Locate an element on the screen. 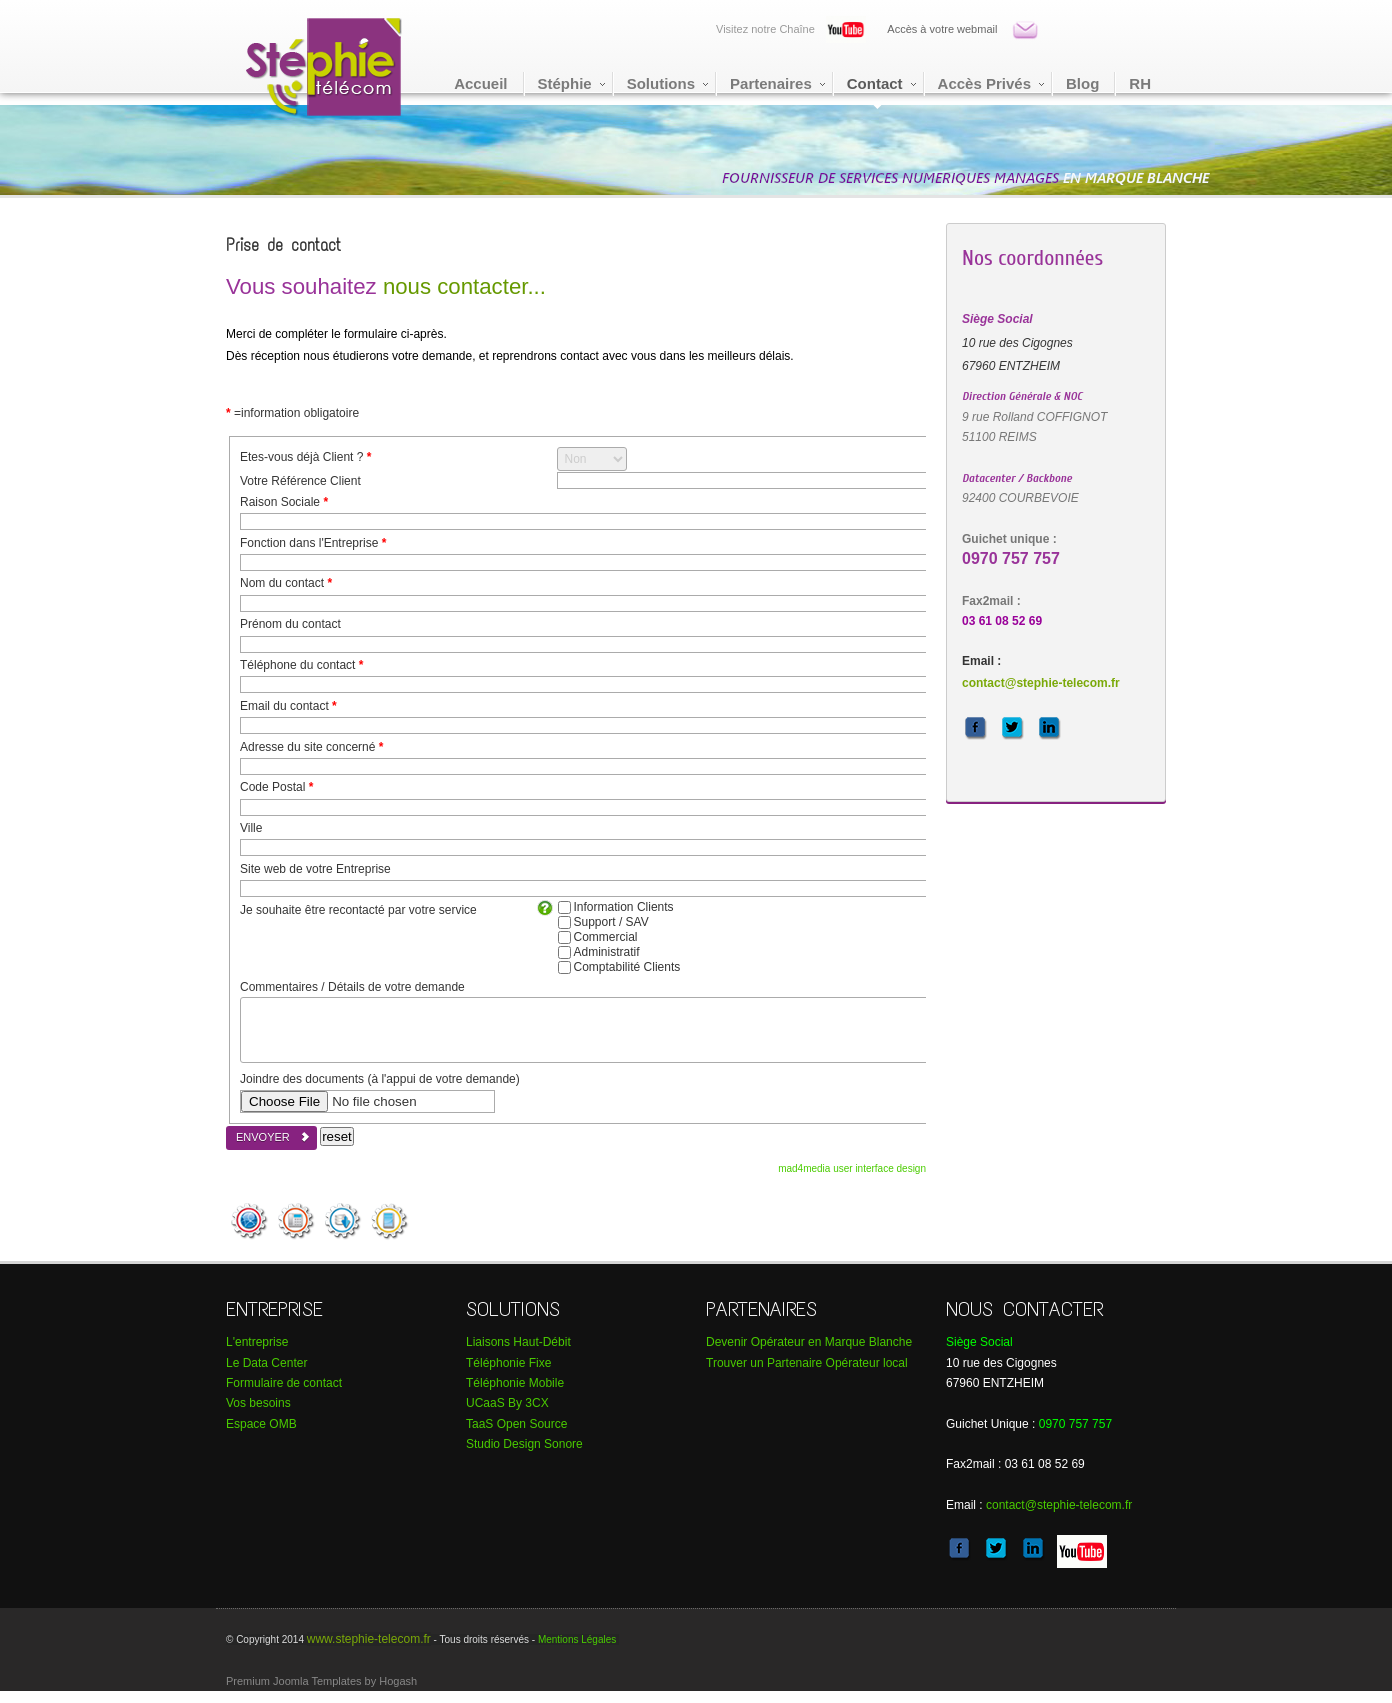 The width and height of the screenshot is (1392, 1703). Liaisons Haut-Débit is located at coordinates (518, 1354).